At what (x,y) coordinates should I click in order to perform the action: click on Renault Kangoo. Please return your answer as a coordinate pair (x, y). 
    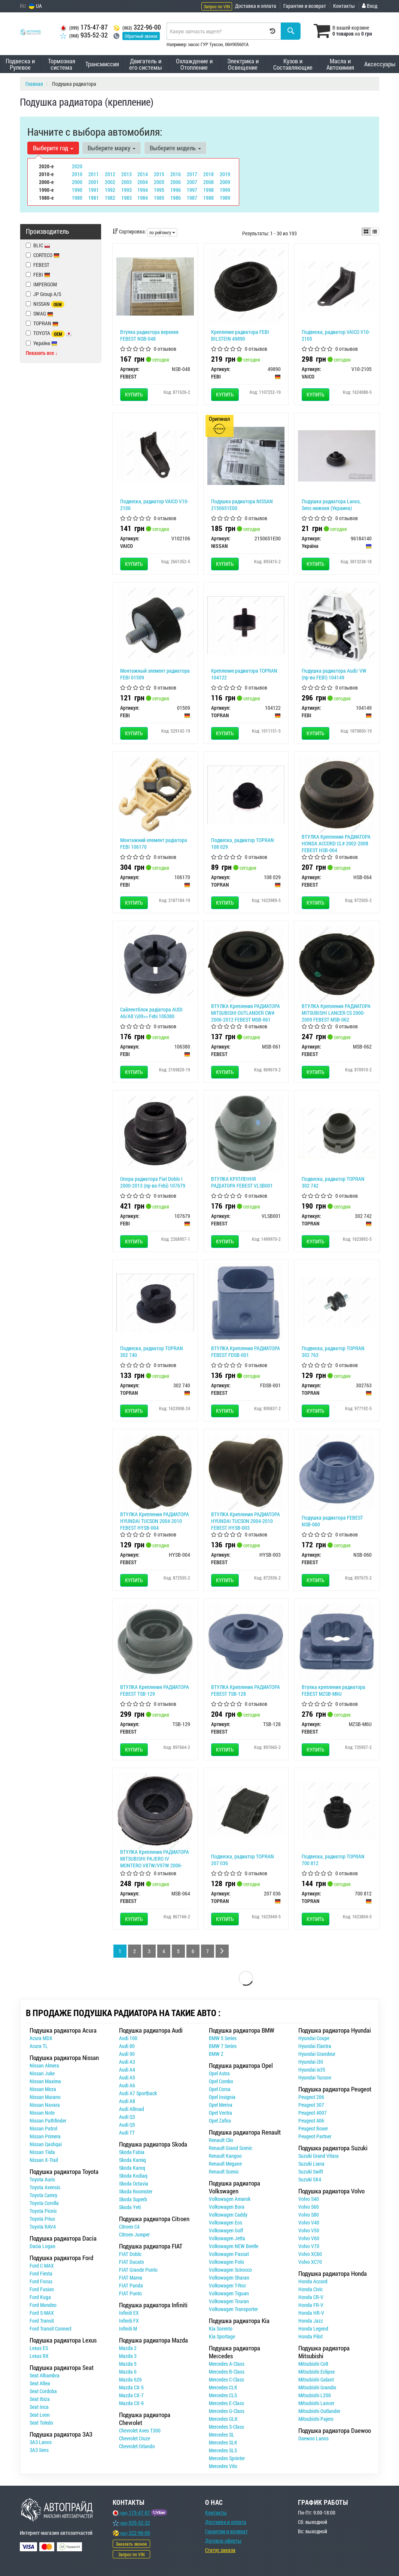
    Looking at the image, I should click on (225, 2155).